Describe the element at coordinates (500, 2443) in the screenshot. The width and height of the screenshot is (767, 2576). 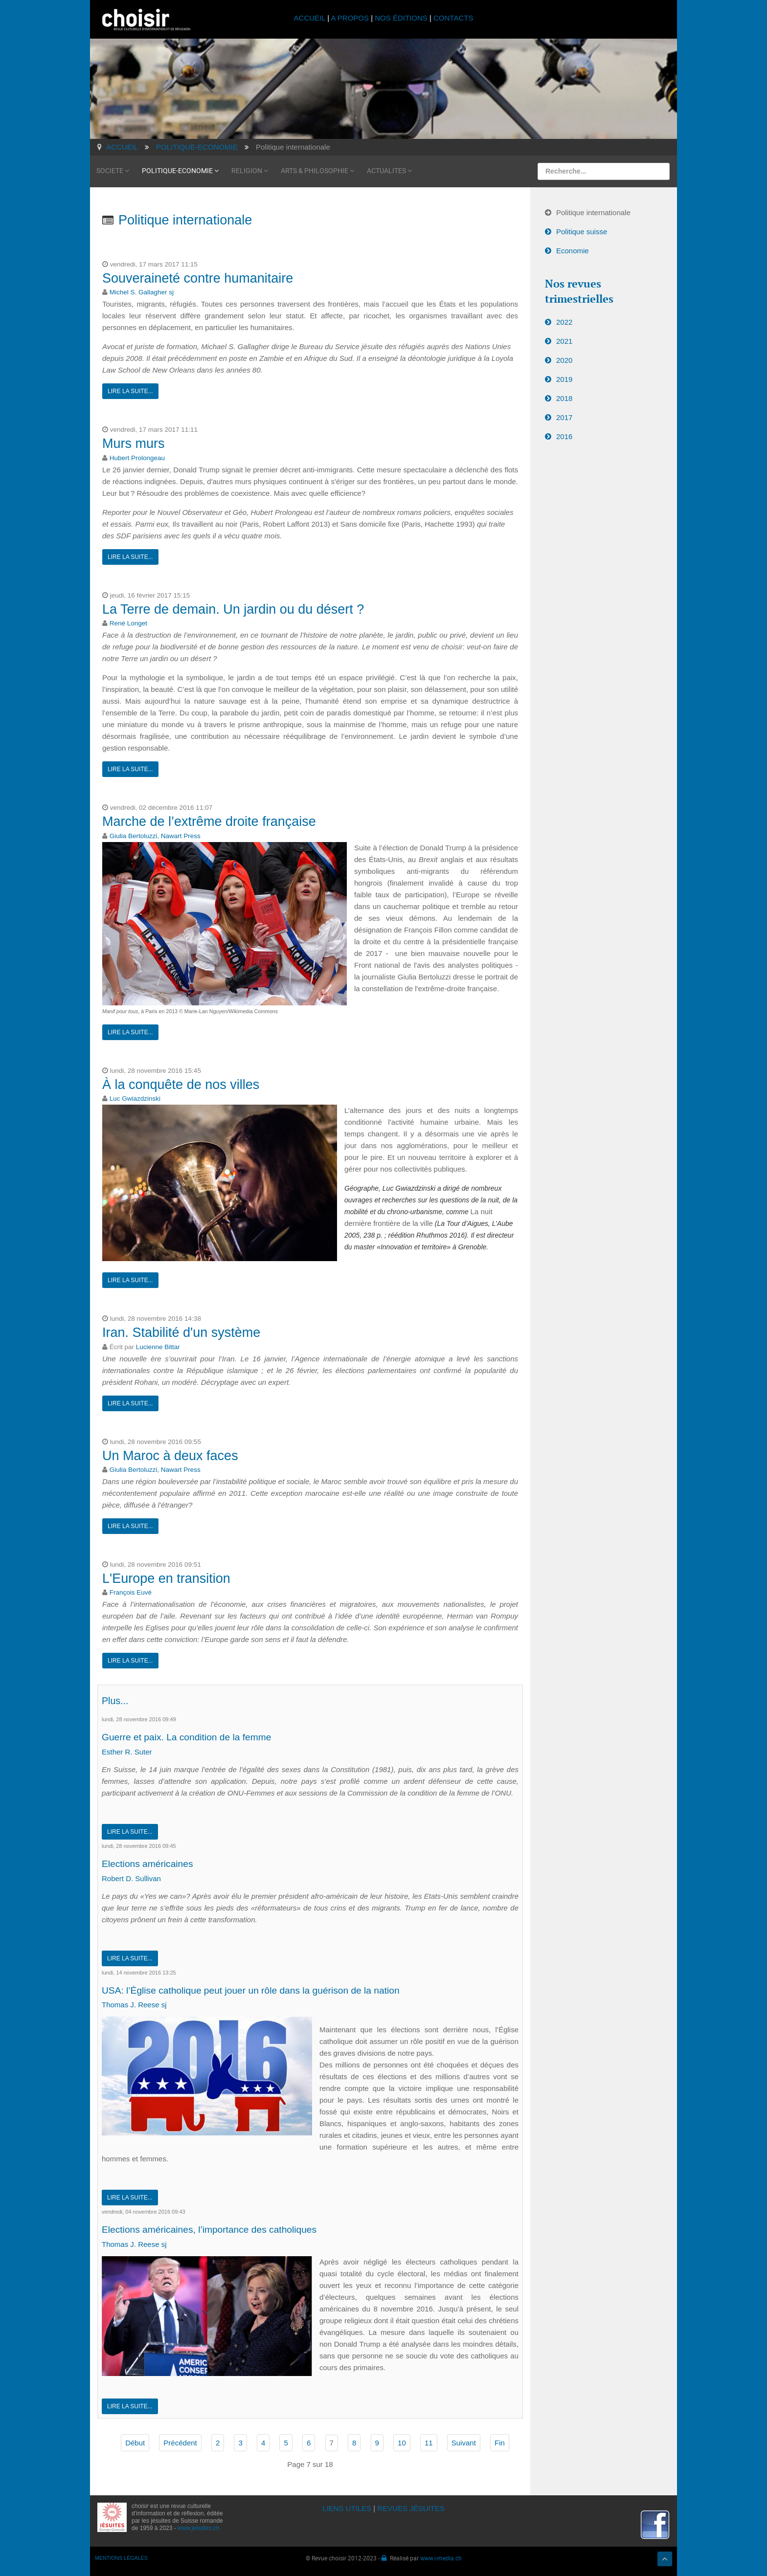
I see `Fin` at that location.